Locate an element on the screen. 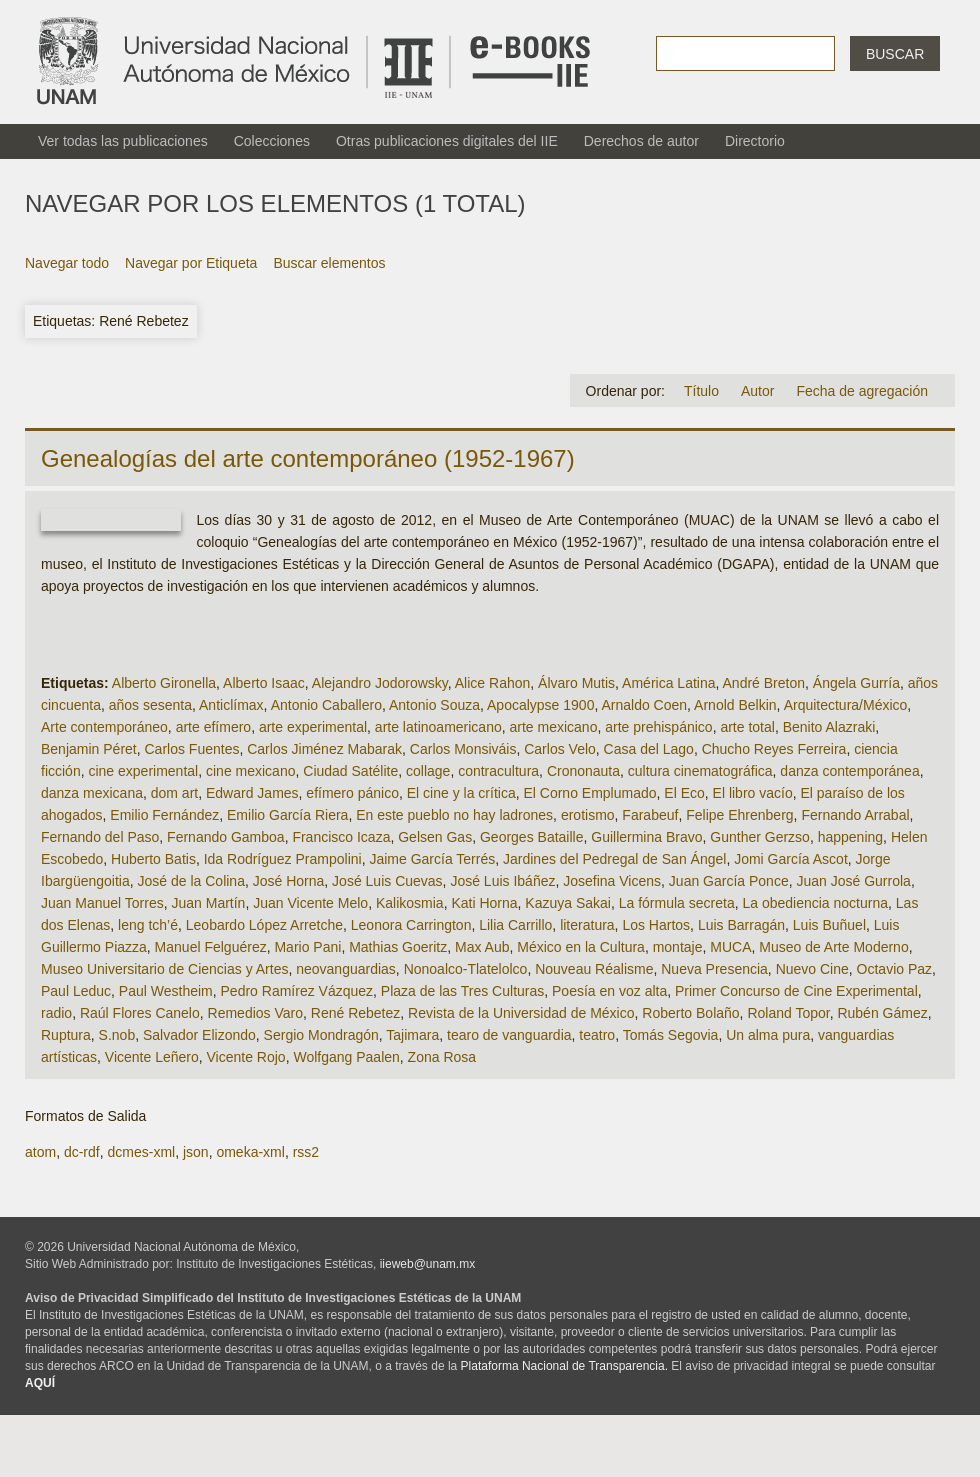  Crononauta is located at coordinates (583, 771).